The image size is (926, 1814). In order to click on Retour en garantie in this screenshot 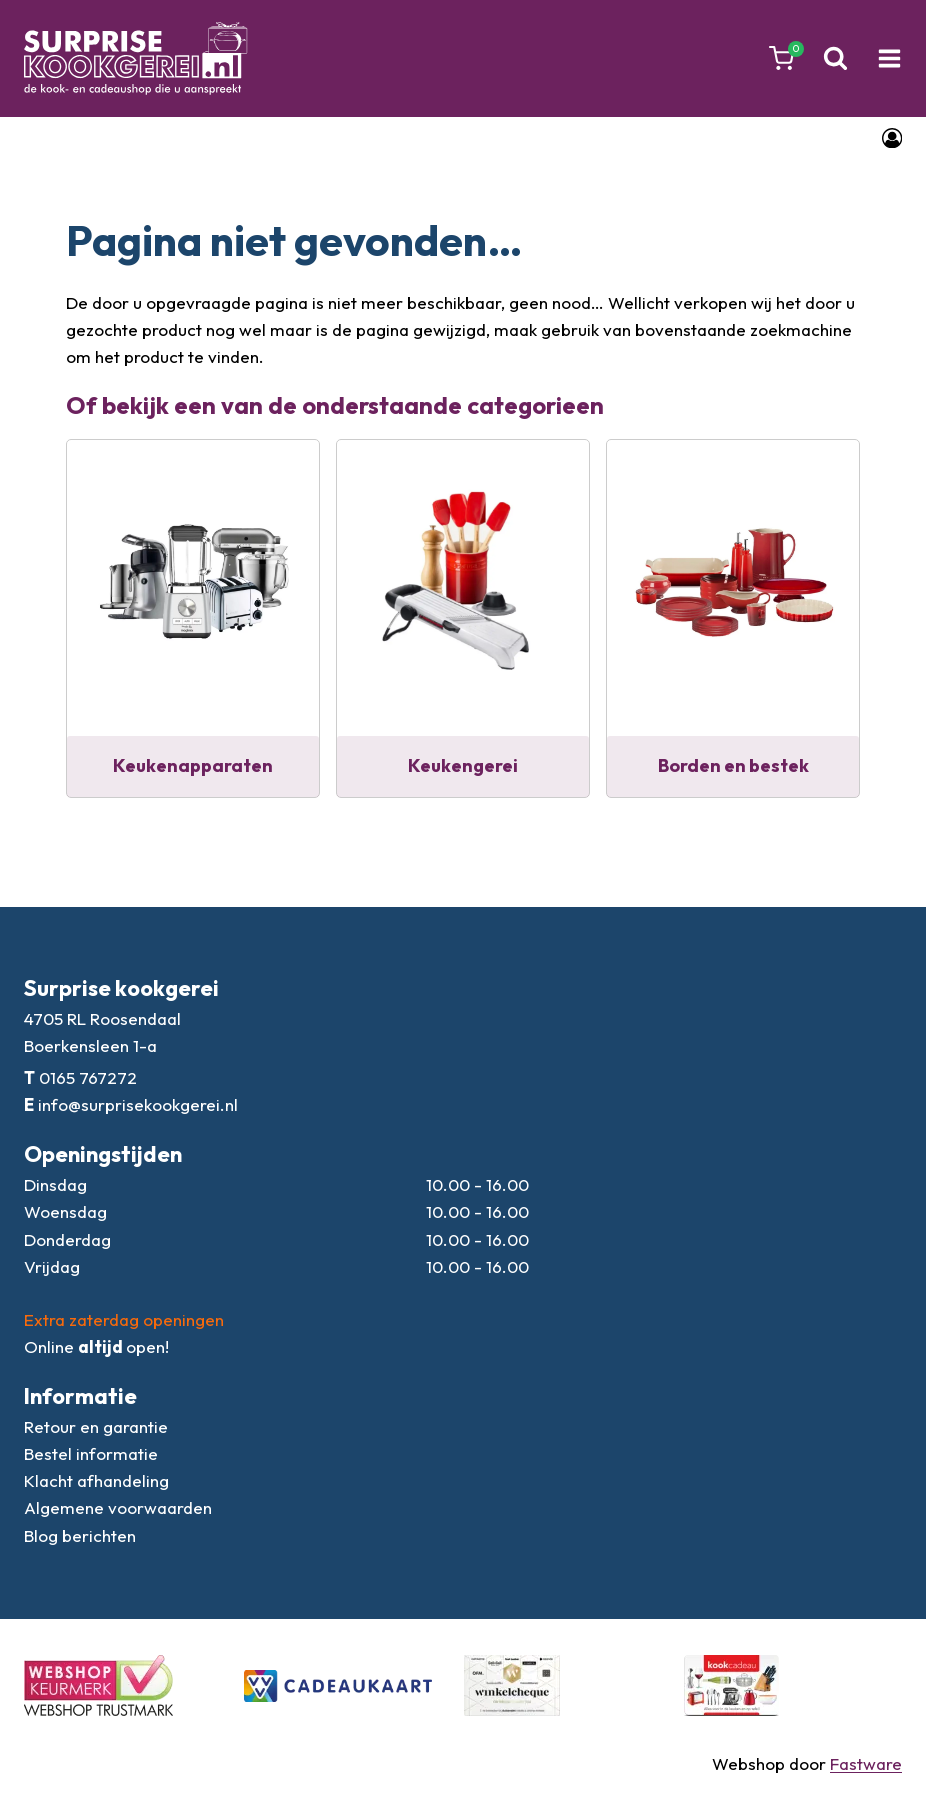, I will do `click(96, 1426)`.